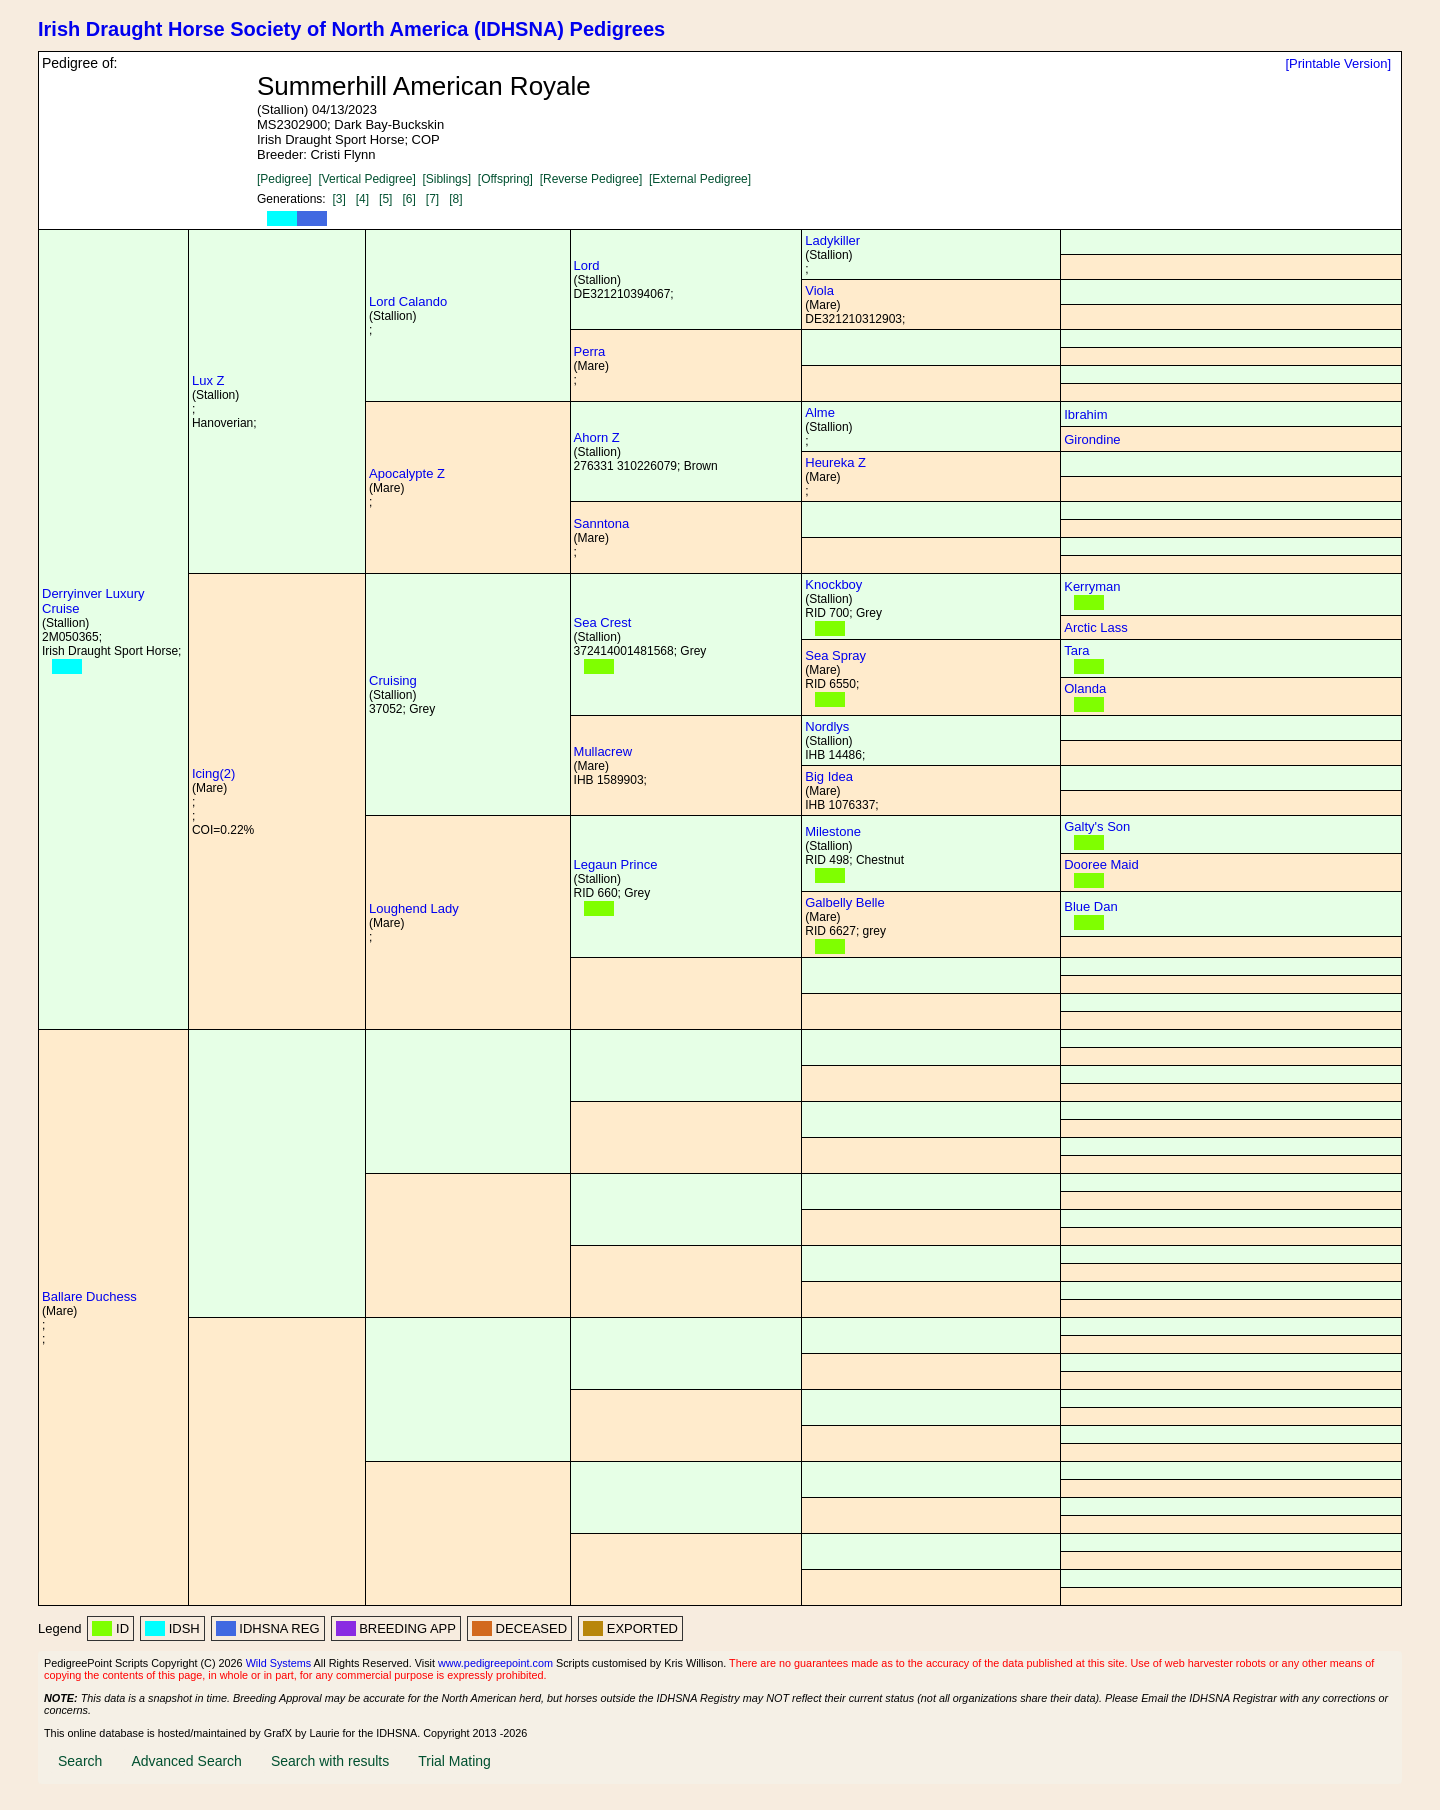 The width and height of the screenshot is (1440, 1810). I want to click on Nordlys, so click(827, 726).